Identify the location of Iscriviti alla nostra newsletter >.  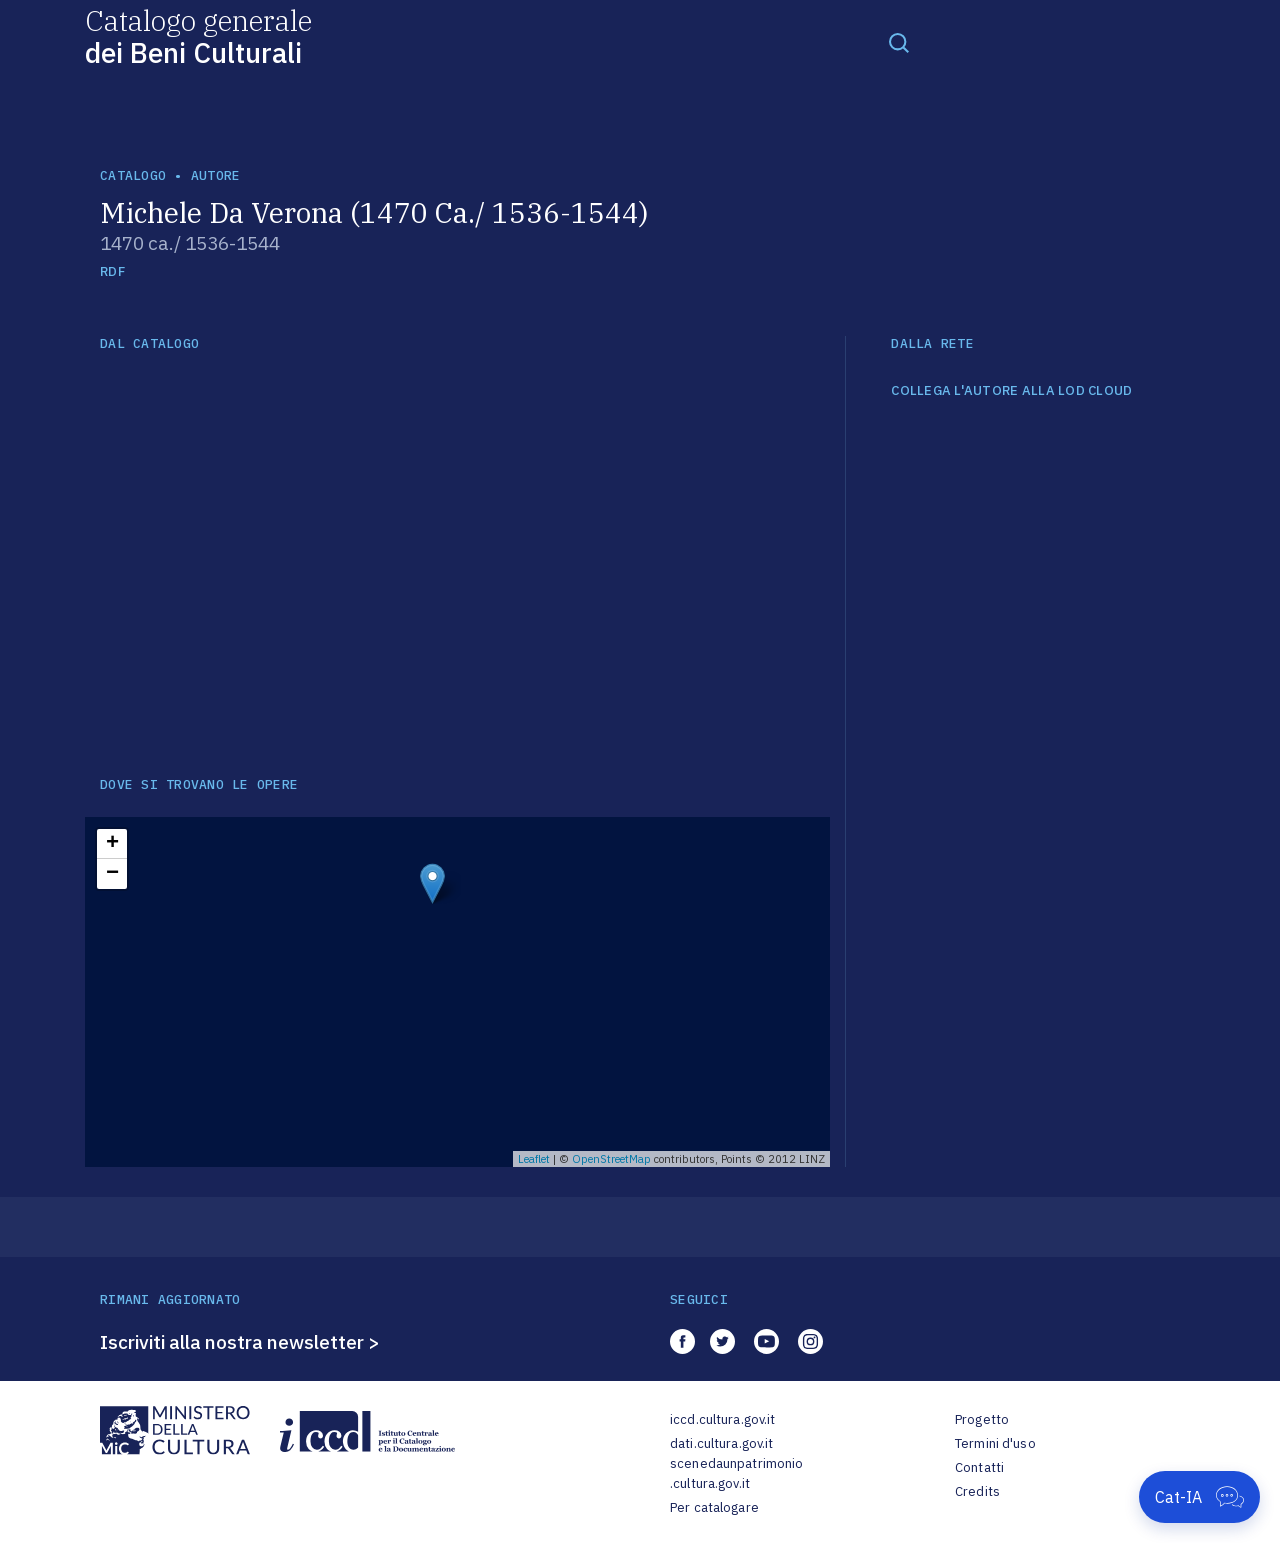
(240, 1342).